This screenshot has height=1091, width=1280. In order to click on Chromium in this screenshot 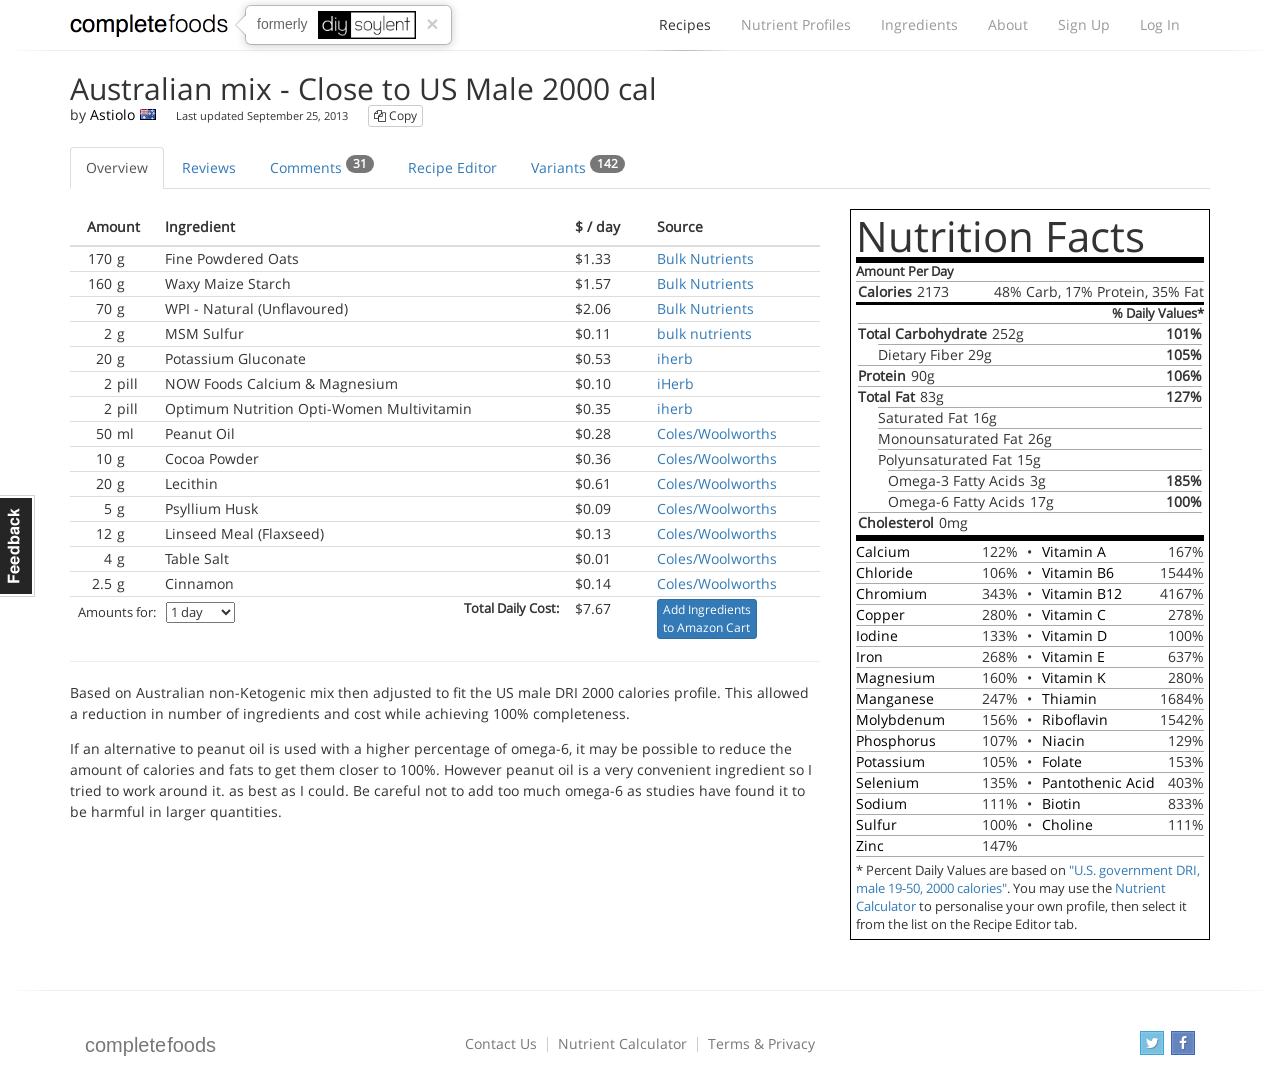, I will do `click(891, 593)`.